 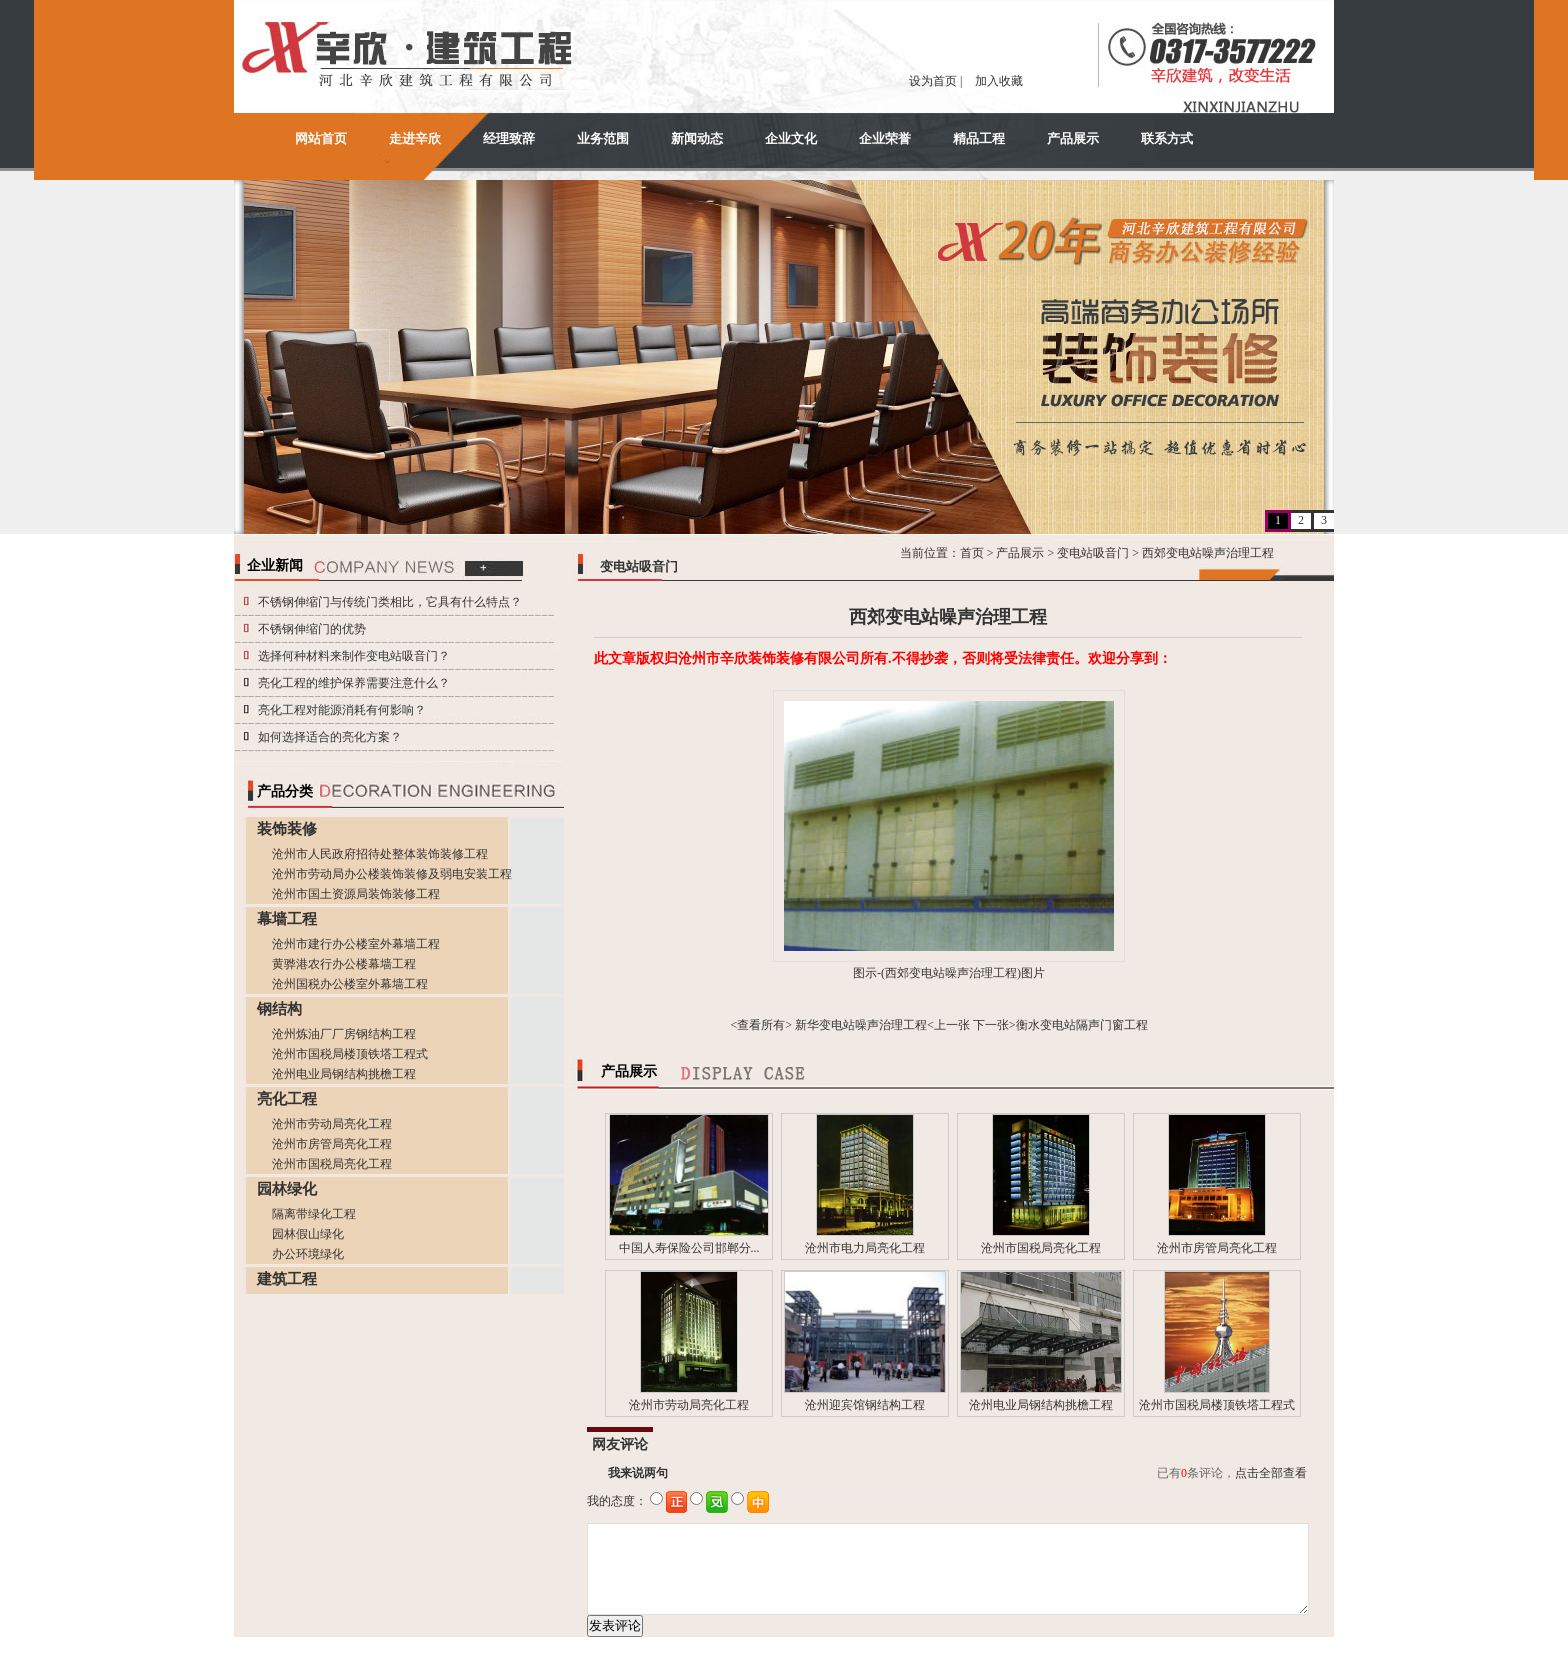 What do you see at coordinates (308, 1254) in the screenshot?
I see `办公环境绿化` at bounding box center [308, 1254].